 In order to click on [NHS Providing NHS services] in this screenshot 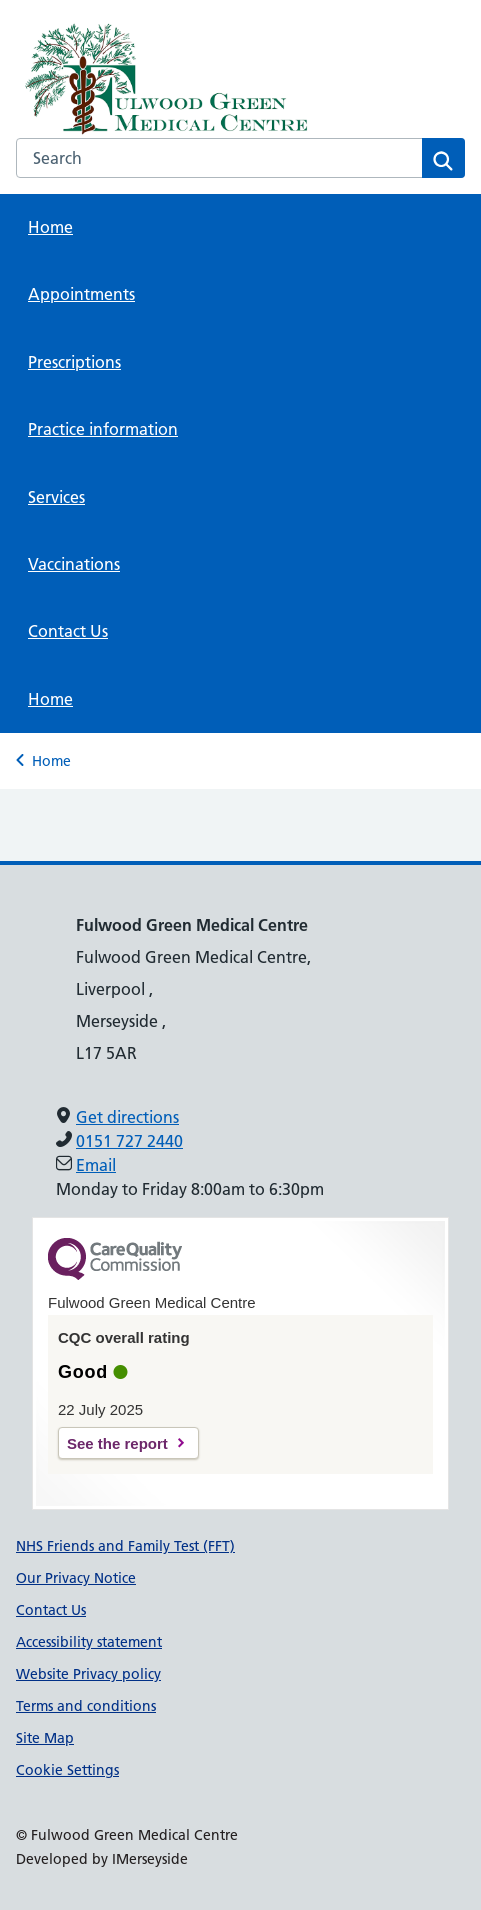, I will do `click(150, 79)`.